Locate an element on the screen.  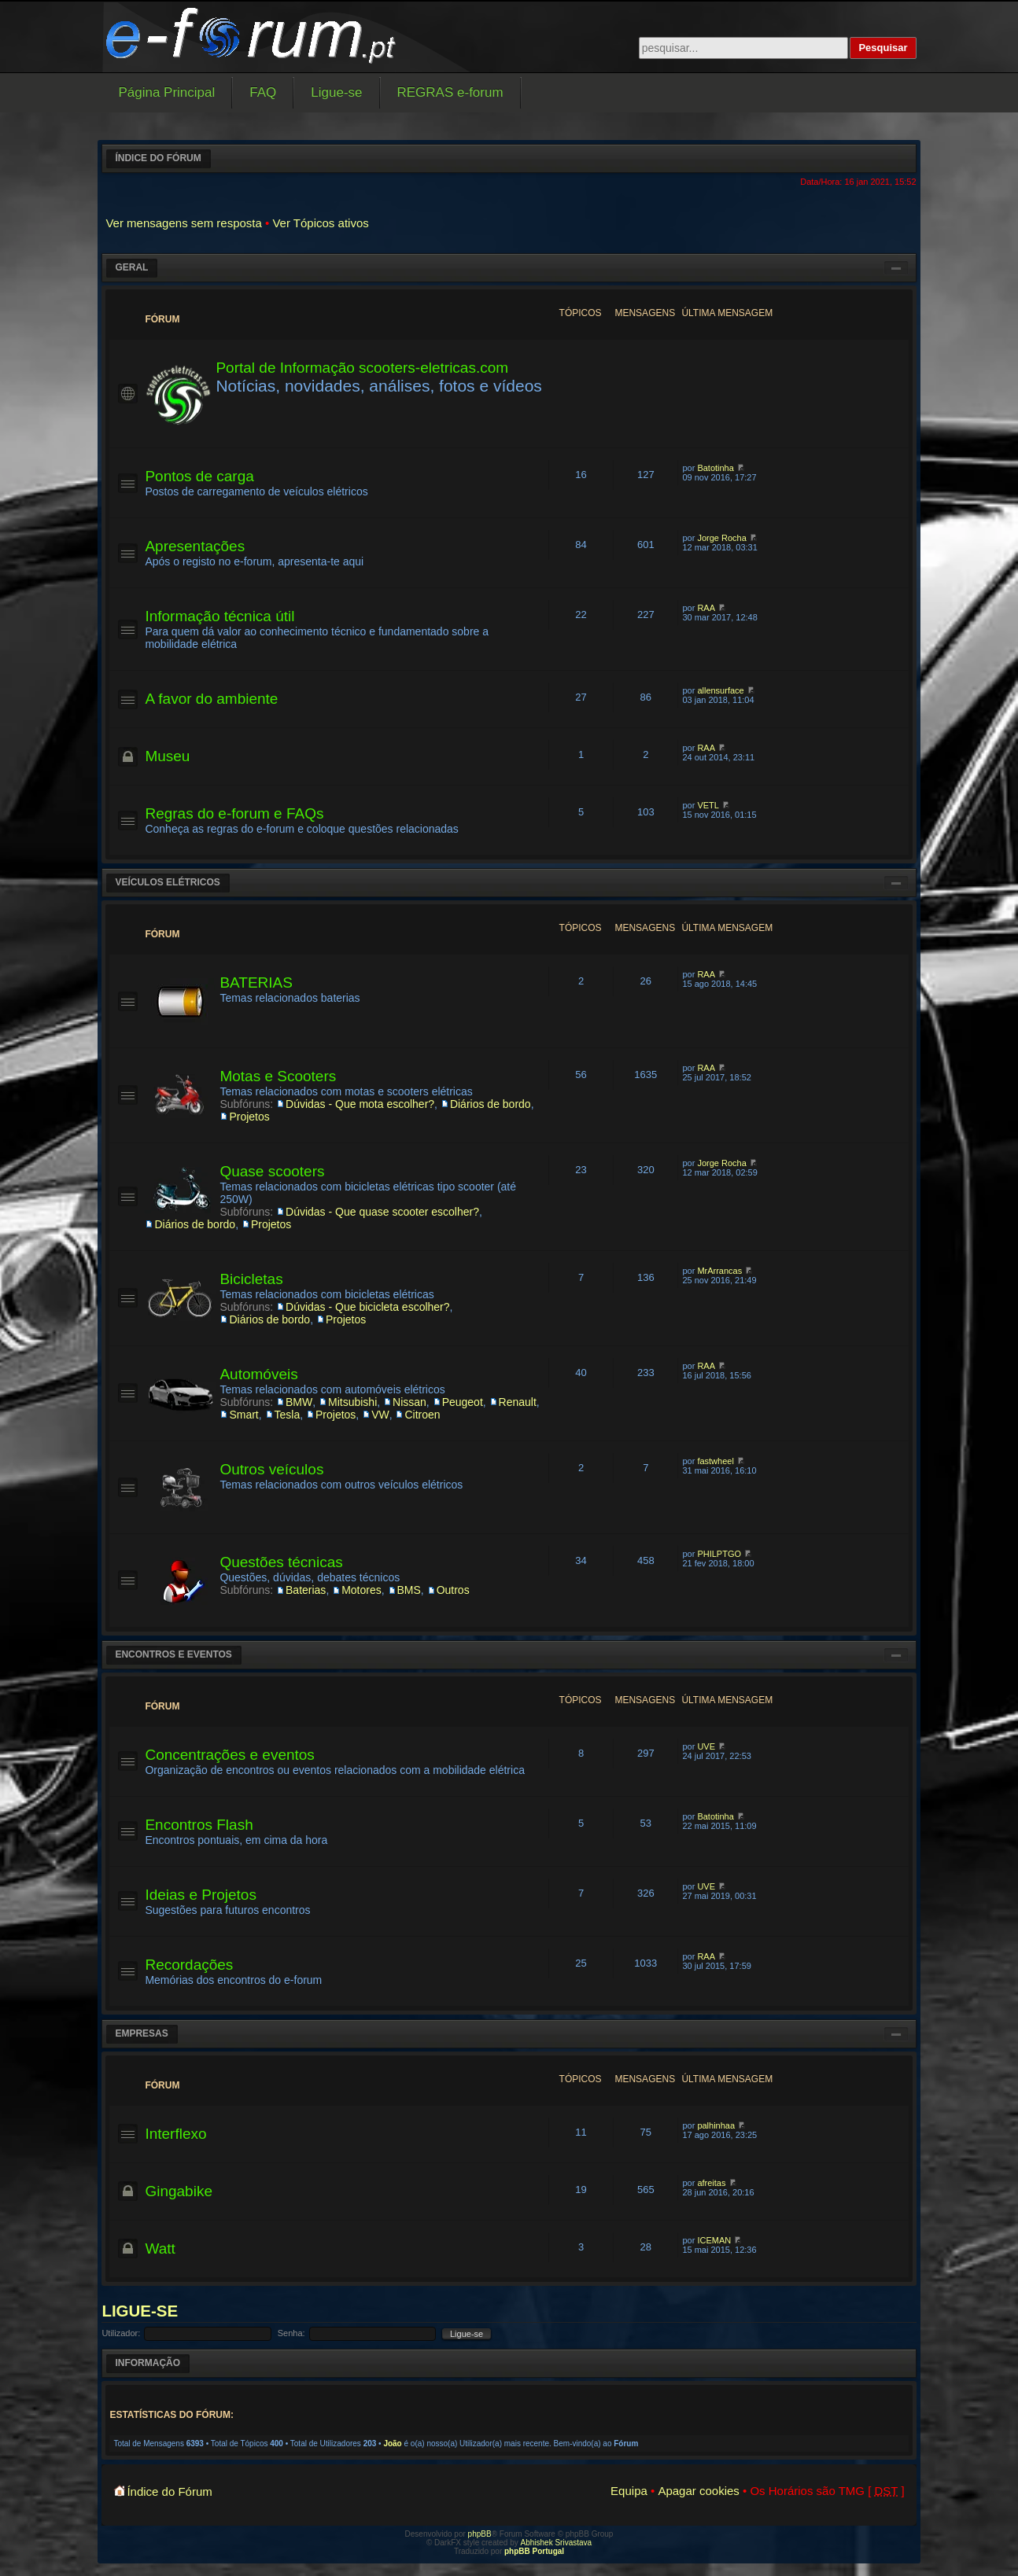
Outros veículos is located at coordinates (271, 1469).